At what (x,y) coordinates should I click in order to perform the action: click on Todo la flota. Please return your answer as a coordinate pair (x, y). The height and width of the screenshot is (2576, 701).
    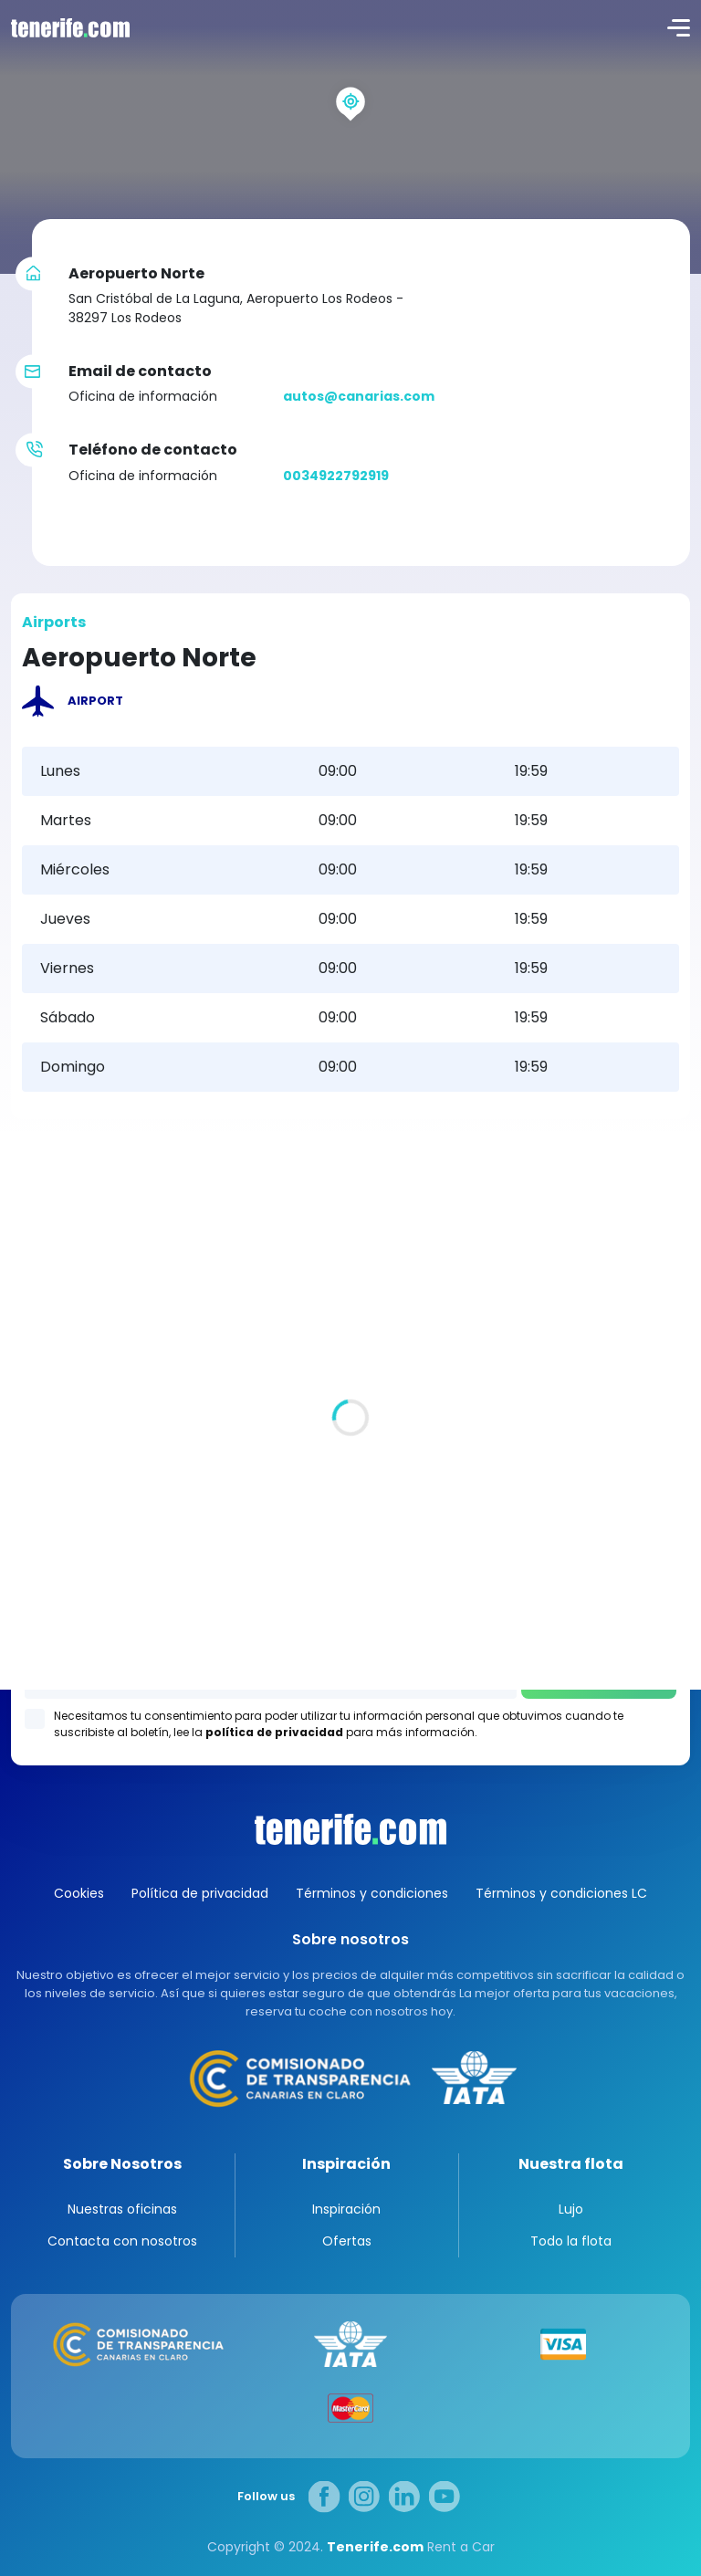
    Looking at the image, I should click on (571, 2241).